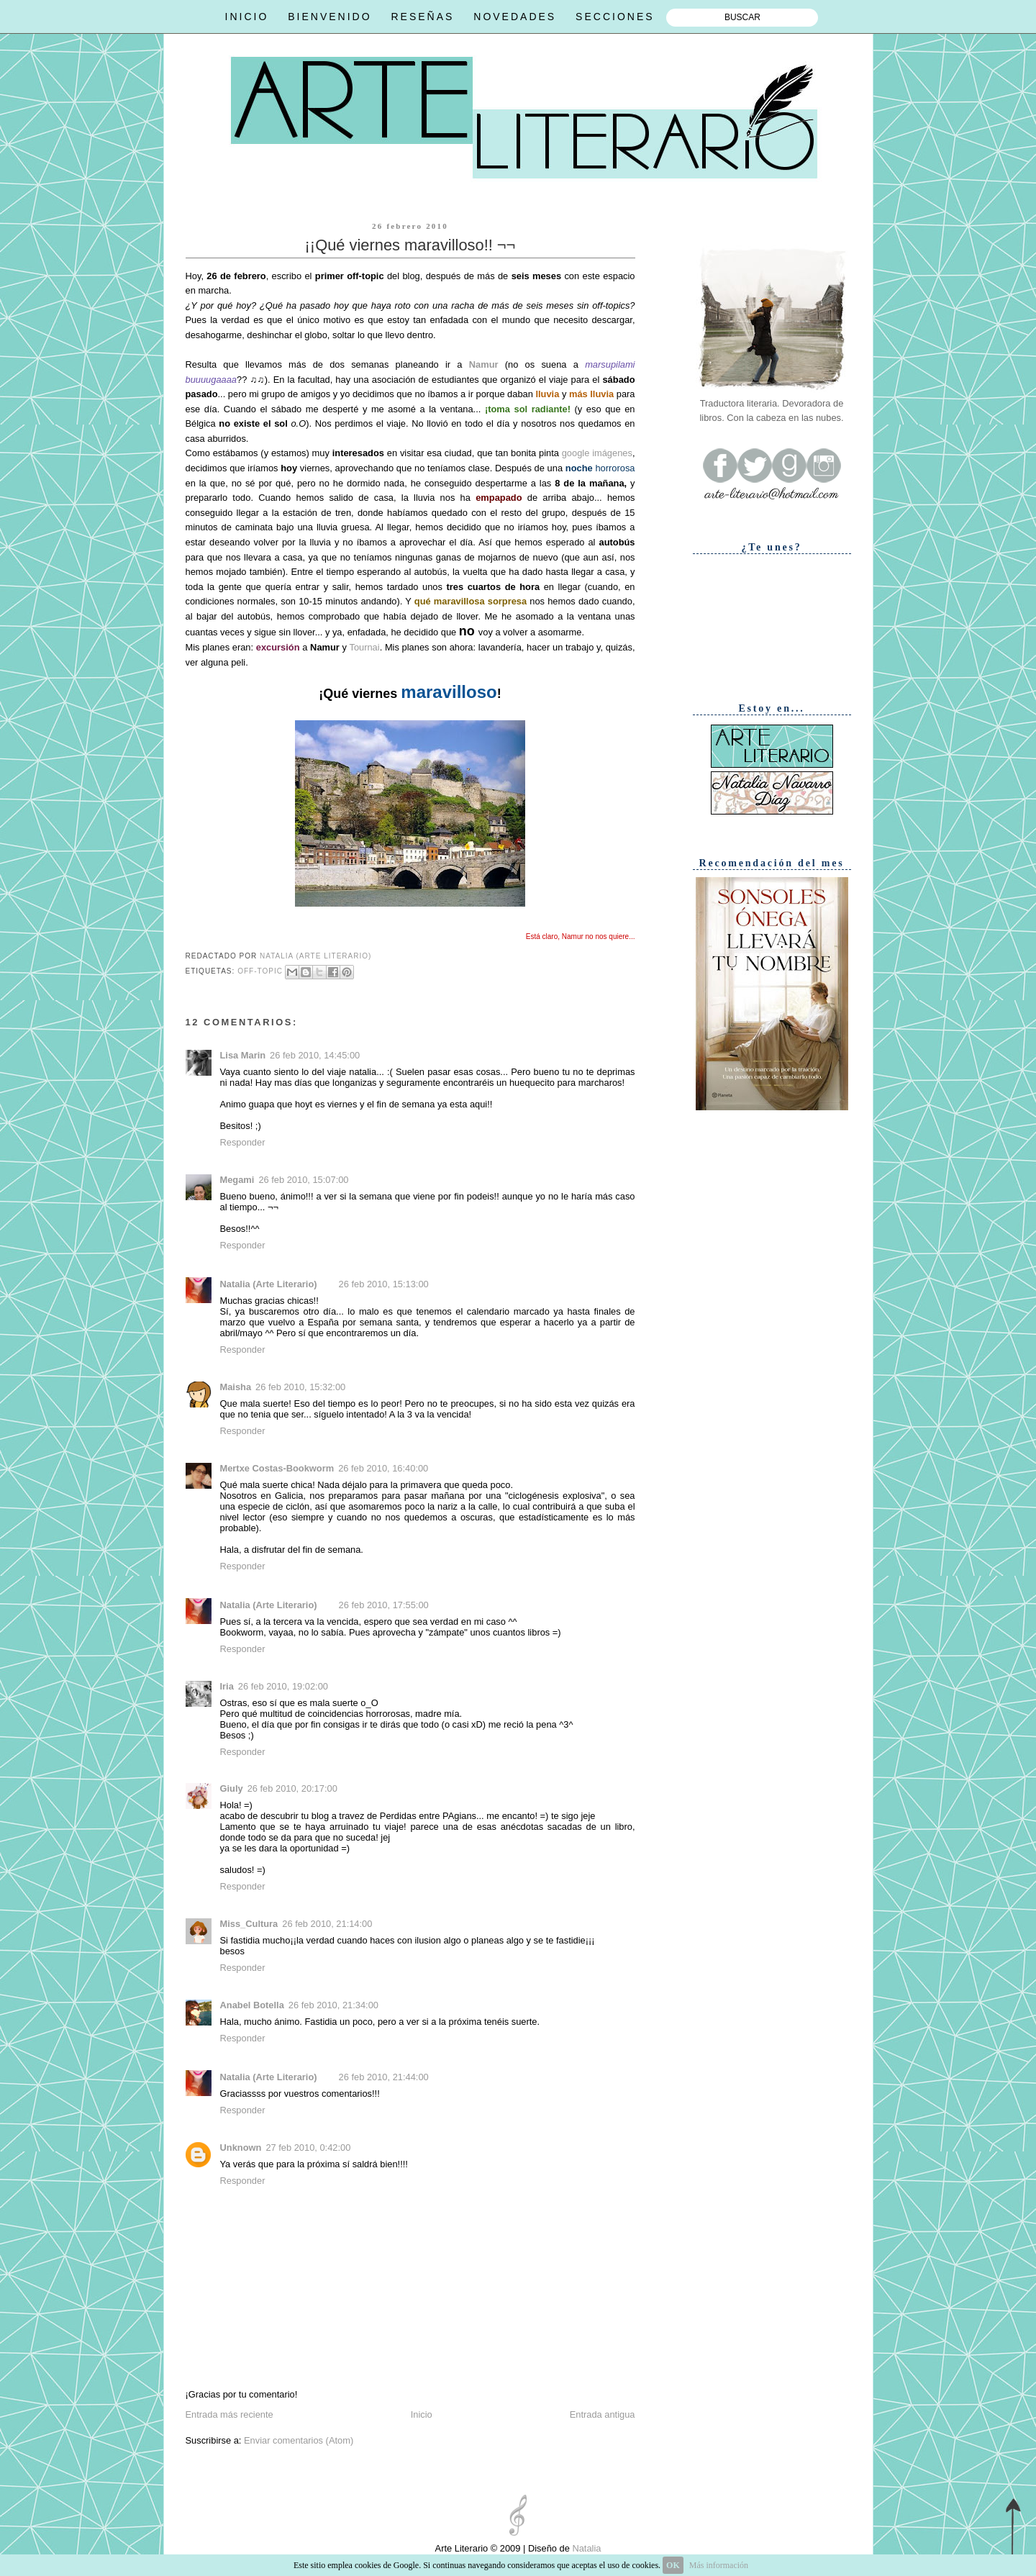 This screenshot has height=2576, width=1036. Describe the element at coordinates (229, 2414) in the screenshot. I see `Entrada más reciente` at that location.